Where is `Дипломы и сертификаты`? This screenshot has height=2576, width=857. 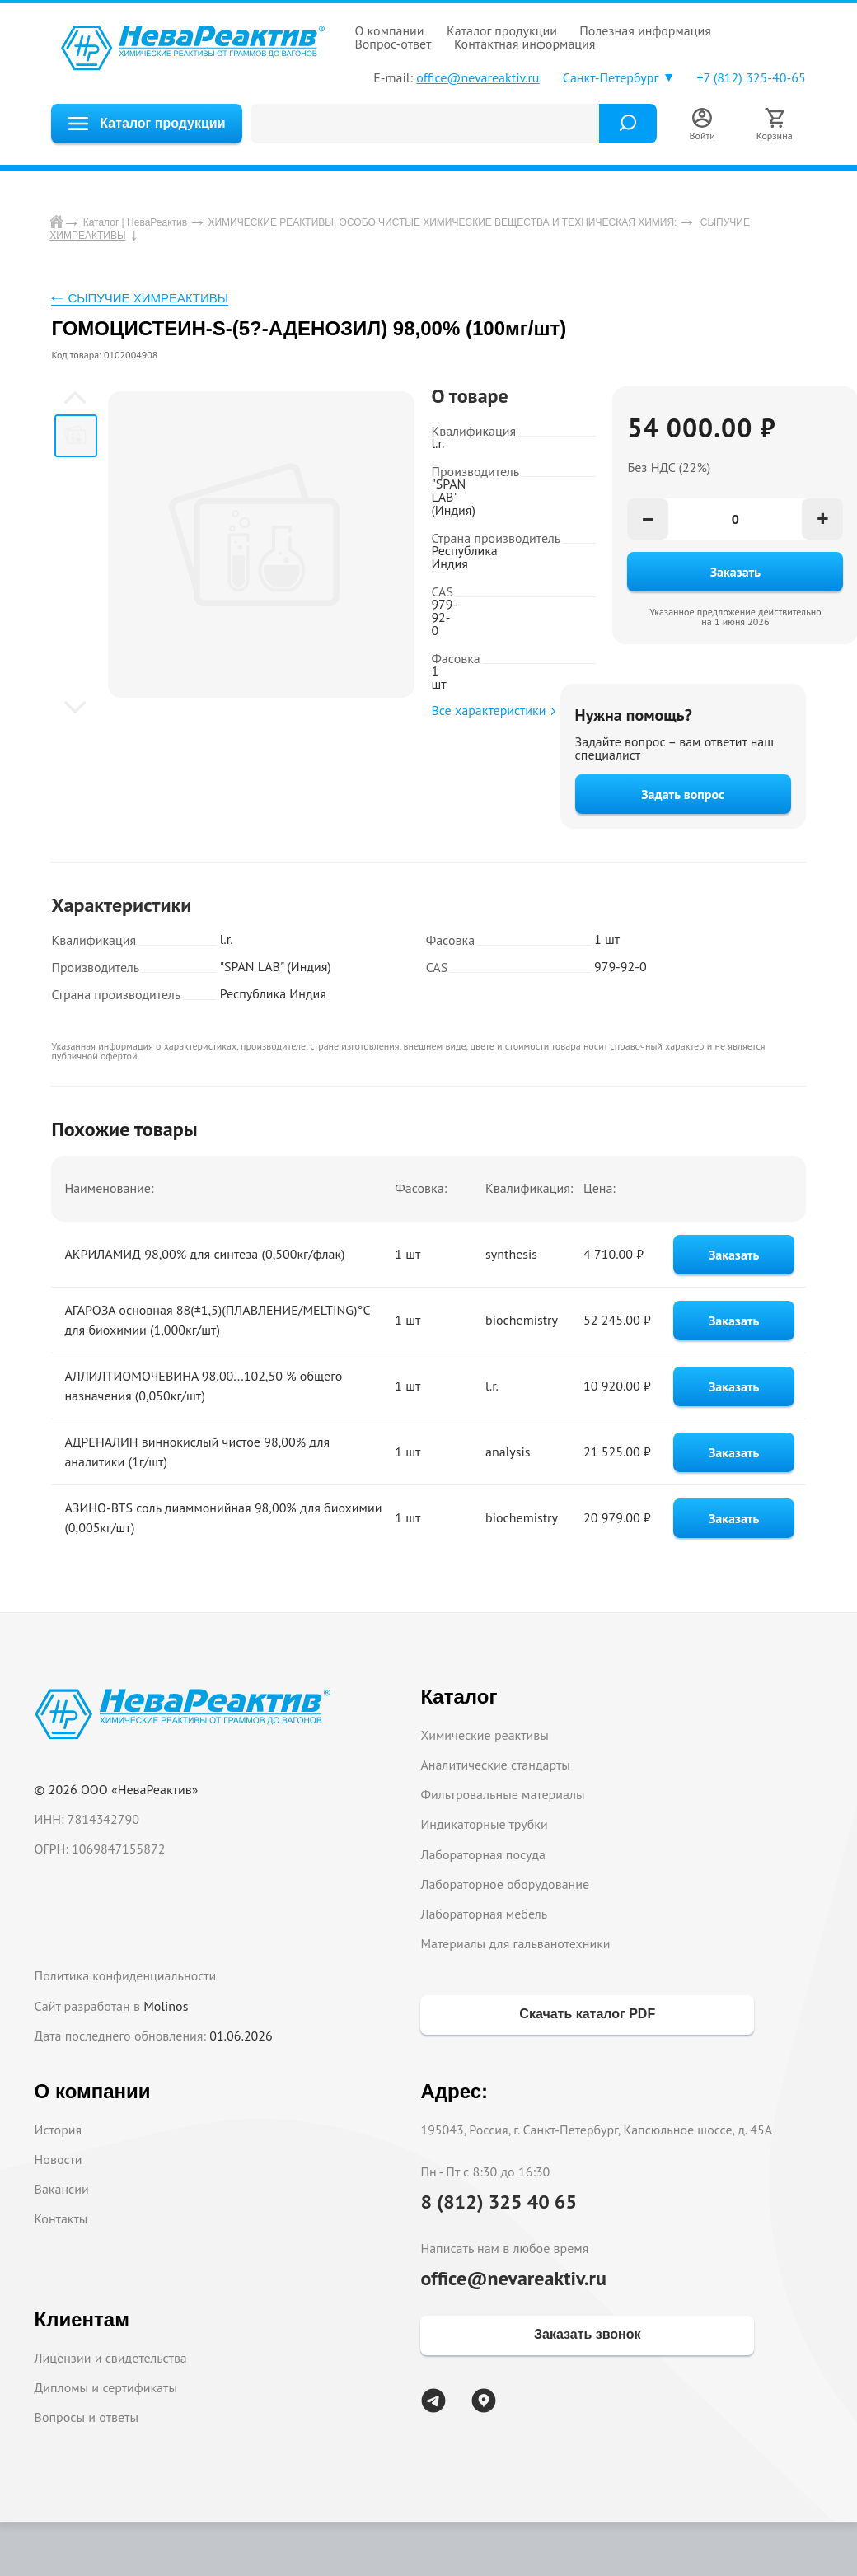 Дипломы и сертификаты is located at coordinates (106, 2387).